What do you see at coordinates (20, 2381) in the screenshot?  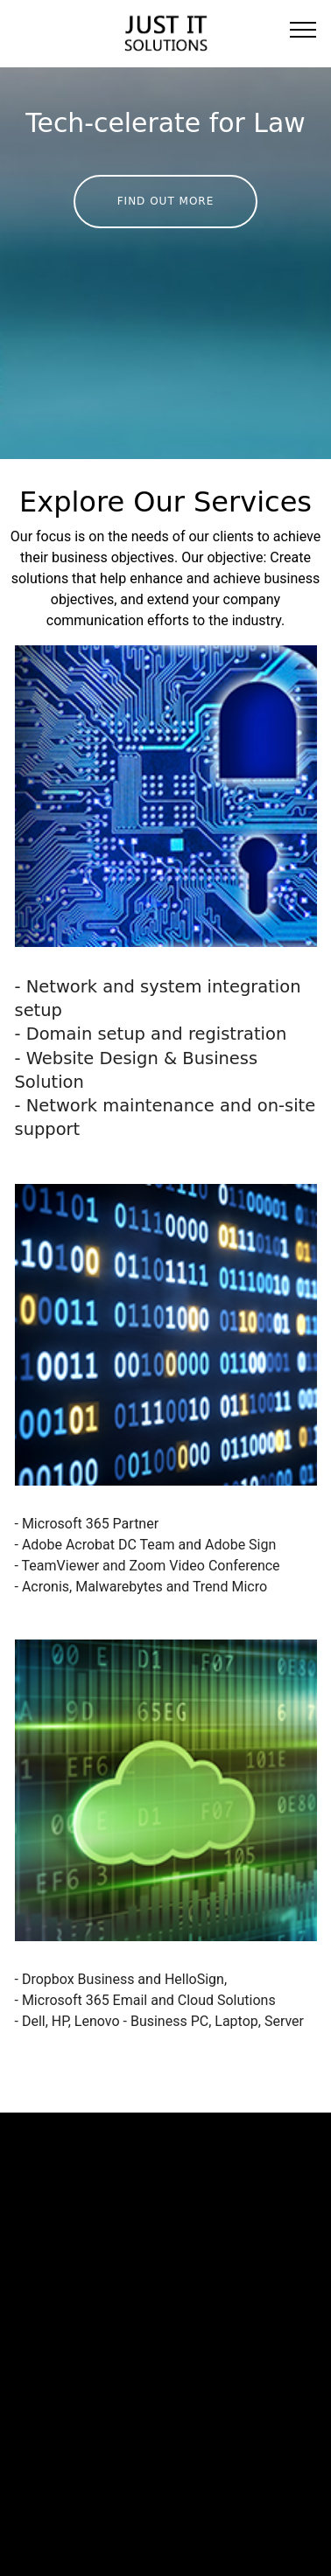 I see `Home` at bounding box center [20, 2381].